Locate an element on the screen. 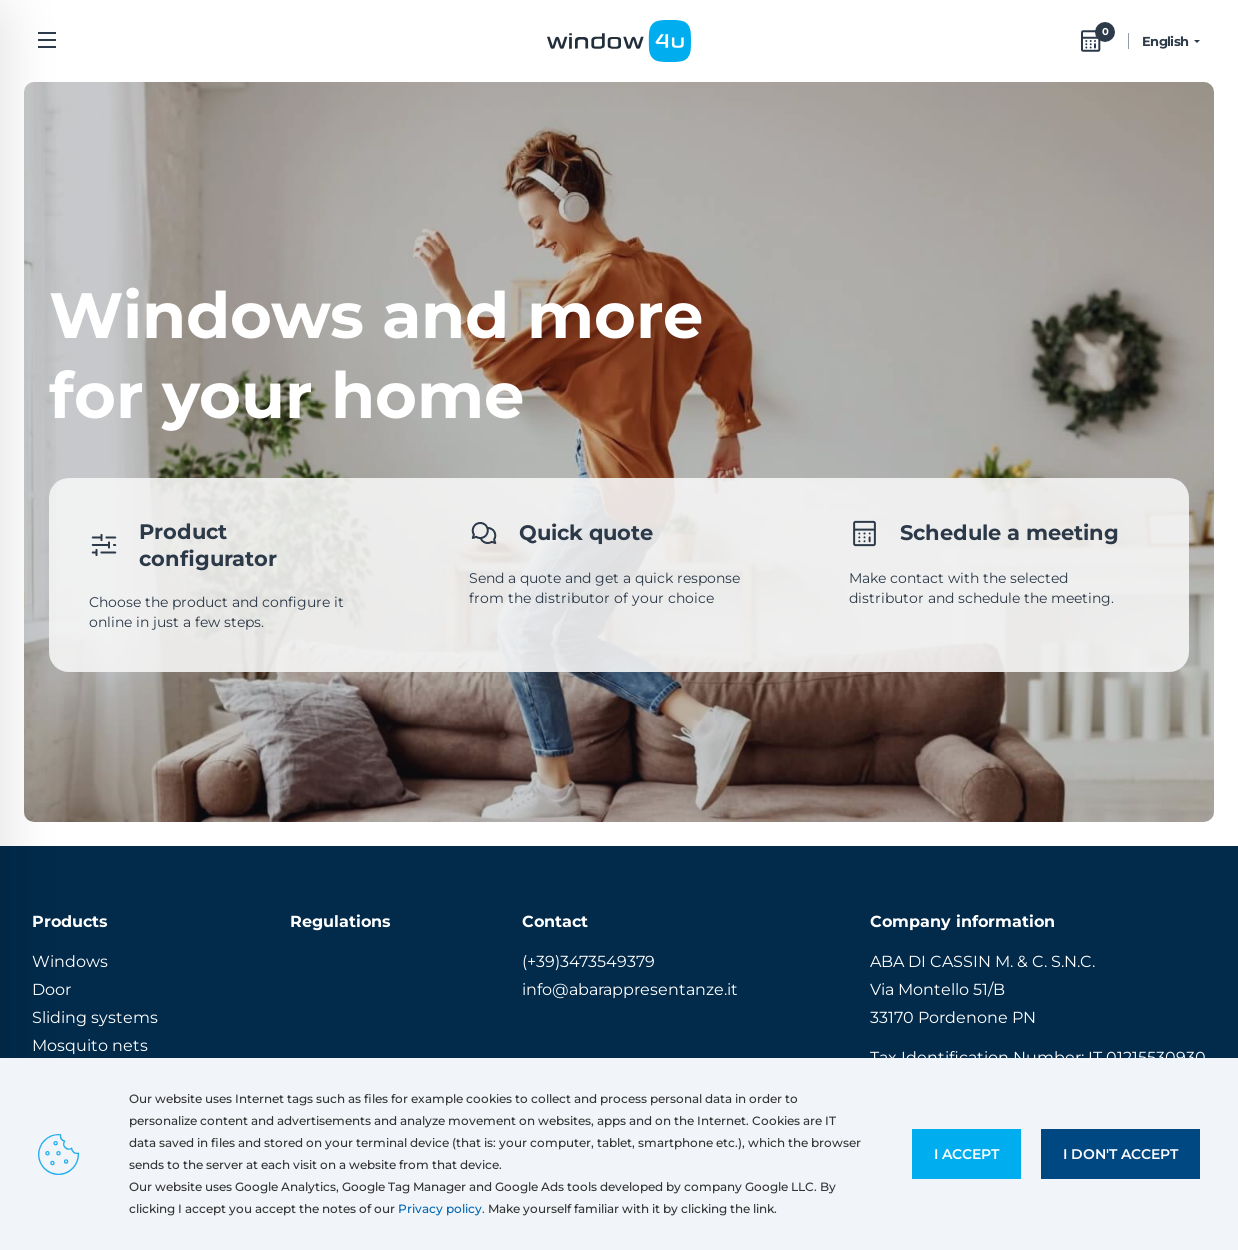 This screenshot has height=1250, width=1238. Windows is located at coordinates (70, 961).